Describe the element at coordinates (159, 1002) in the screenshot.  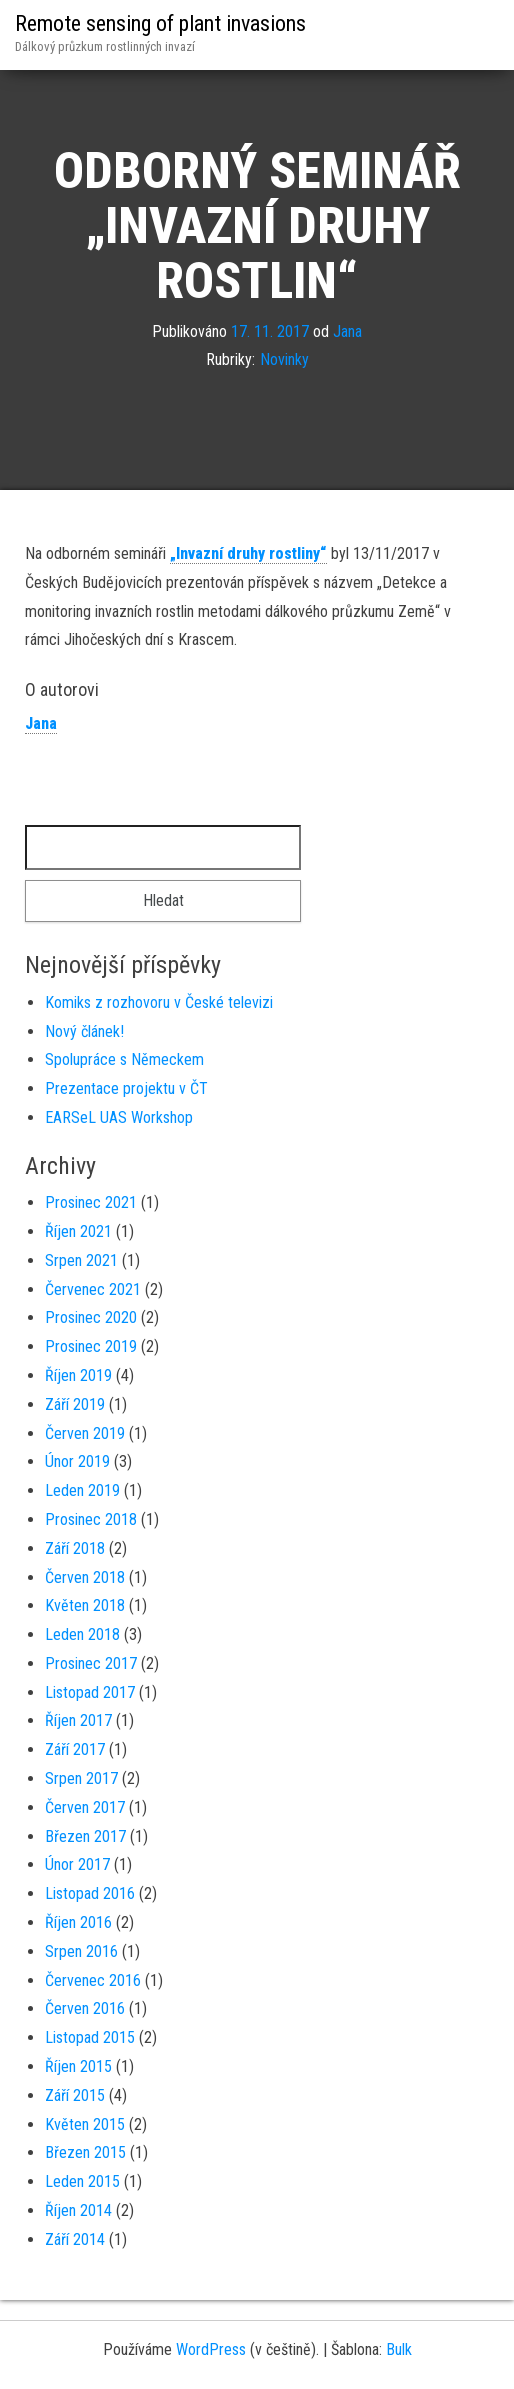
I see `Komiks z rozhovoru v České televizi` at that location.